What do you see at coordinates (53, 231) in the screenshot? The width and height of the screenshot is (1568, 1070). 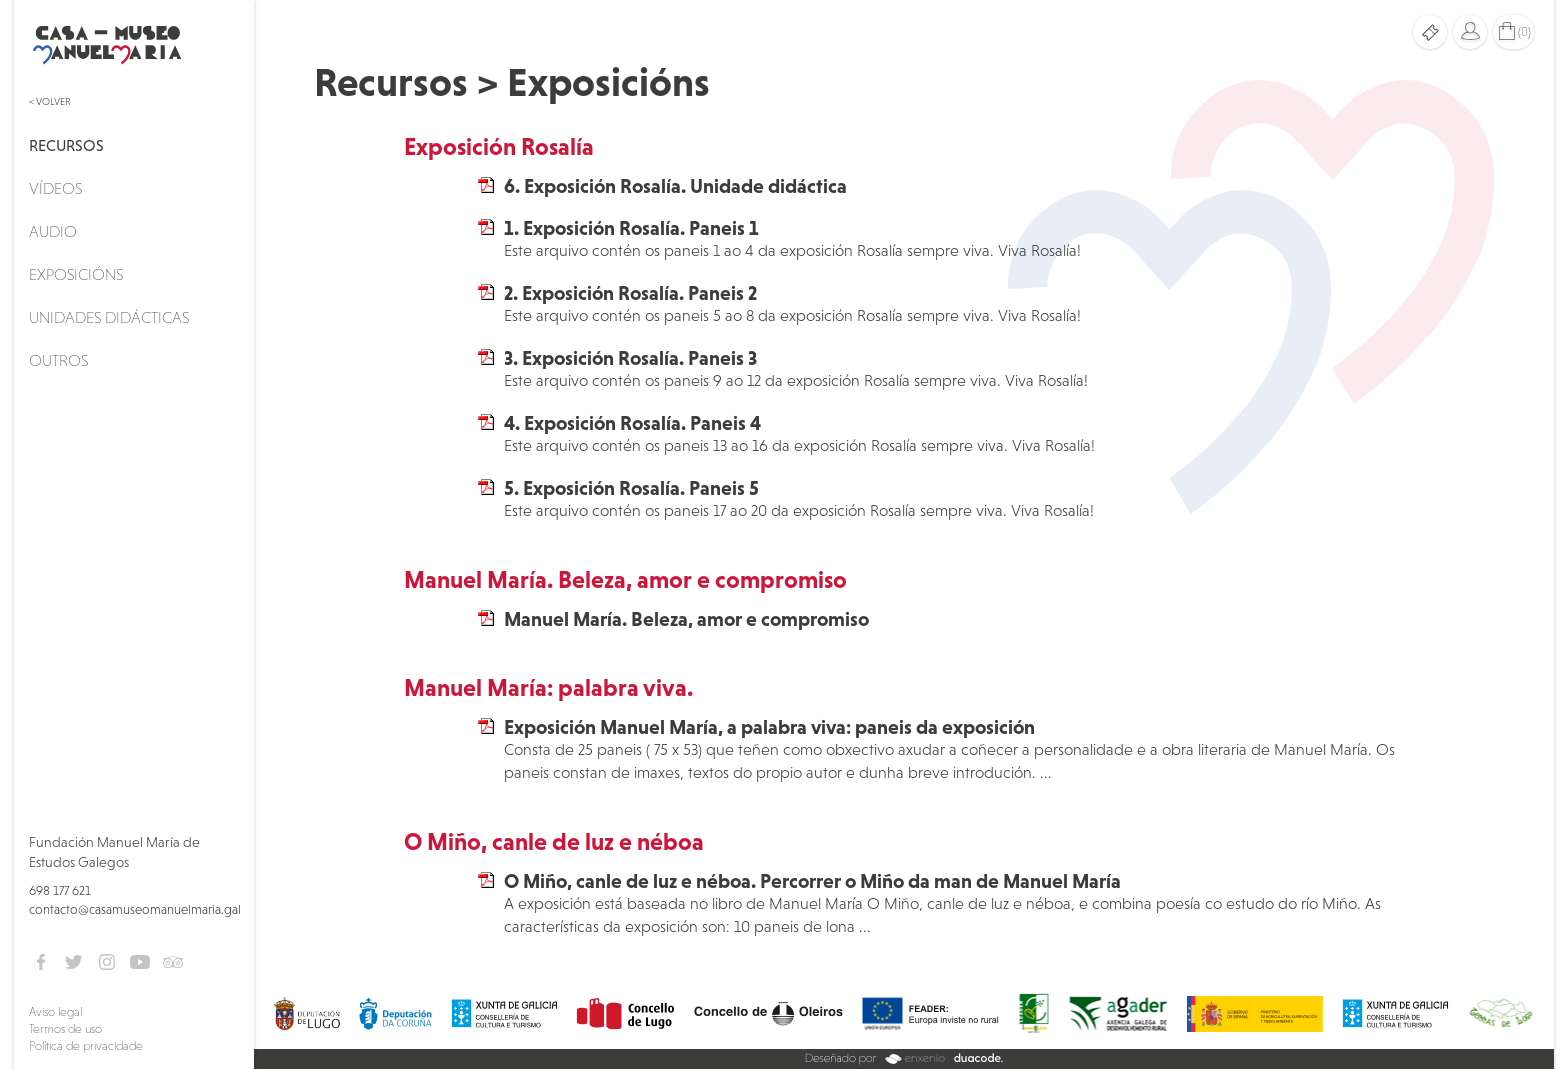 I see `Audio` at bounding box center [53, 231].